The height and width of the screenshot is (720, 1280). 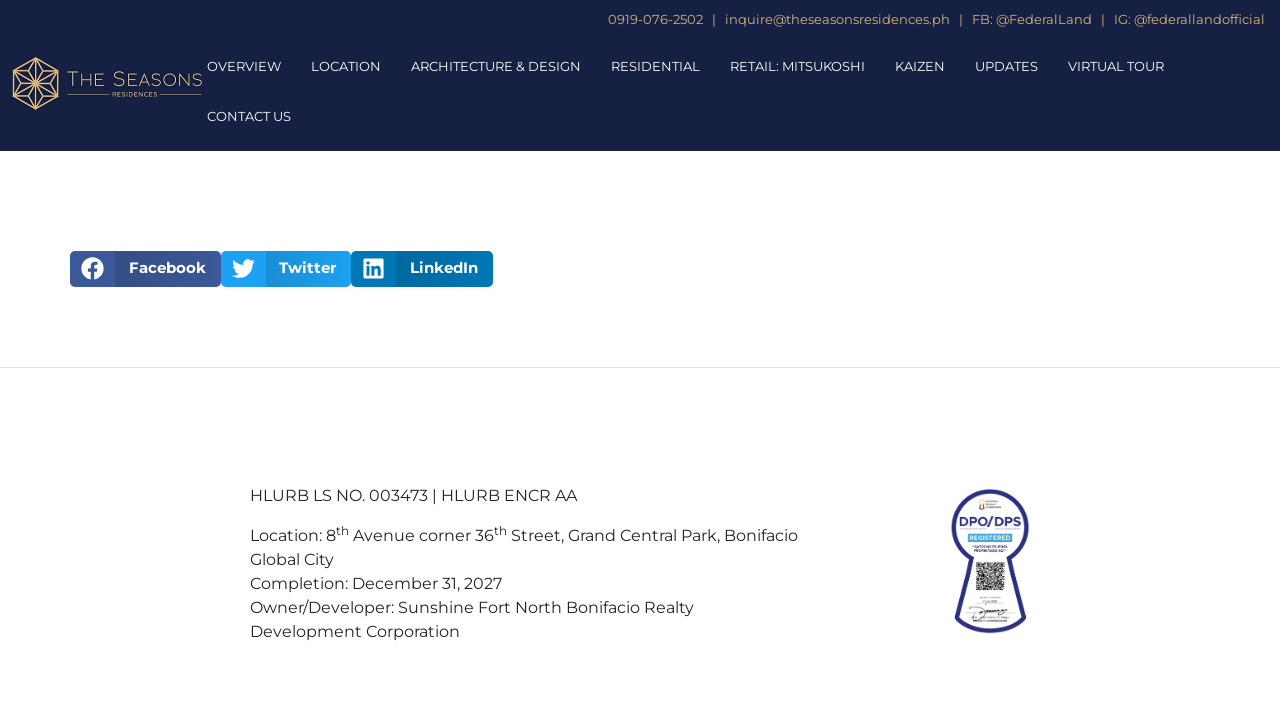 I want to click on @FederalLand, so click(x=1044, y=19).